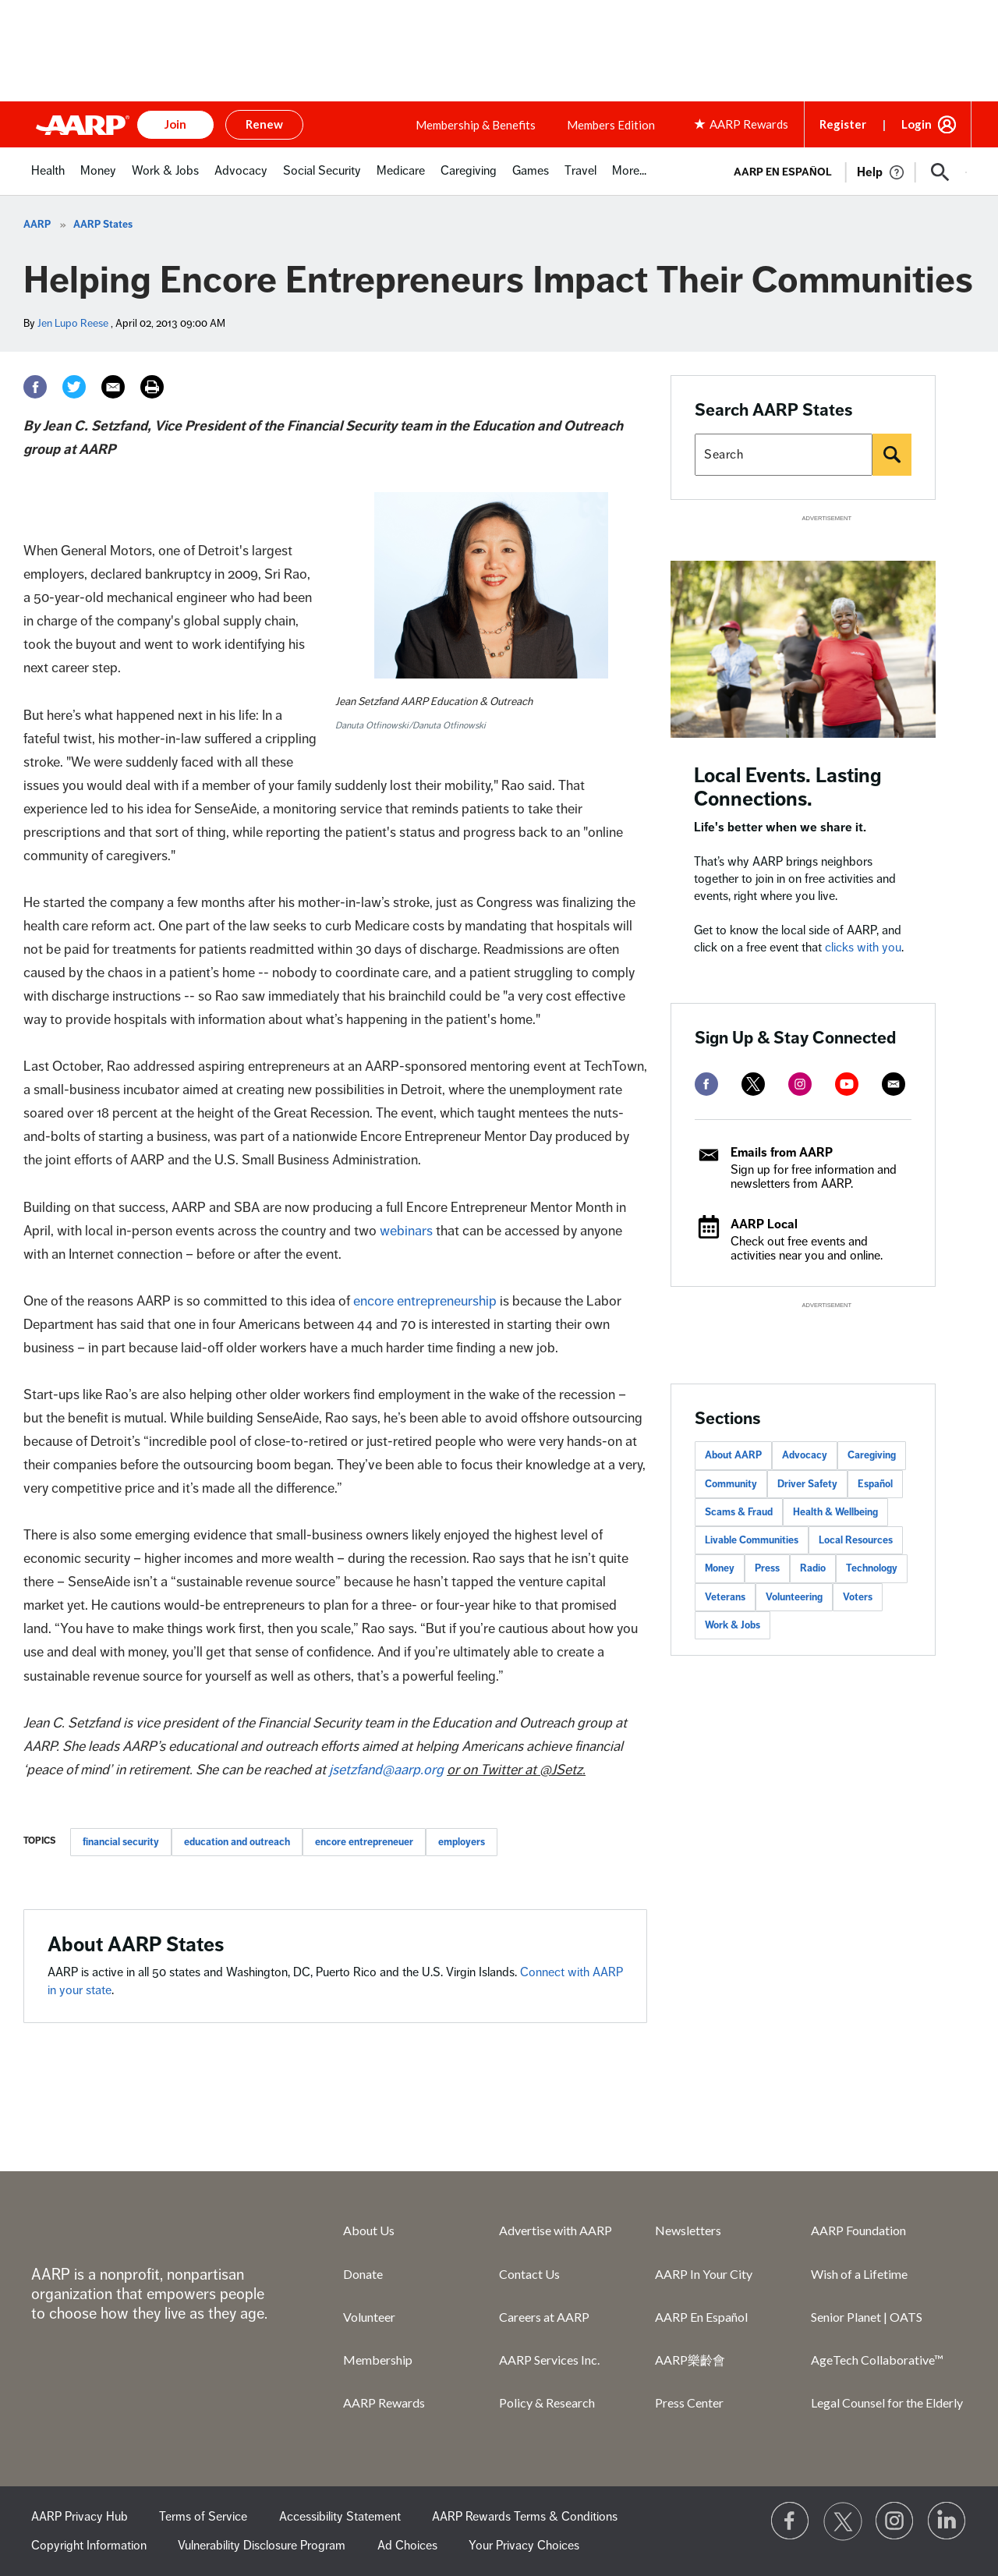  What do you see at coordinates (843, 170) in the screenshot?
I see `[tabpanel]` at bounding box center [843, 170].